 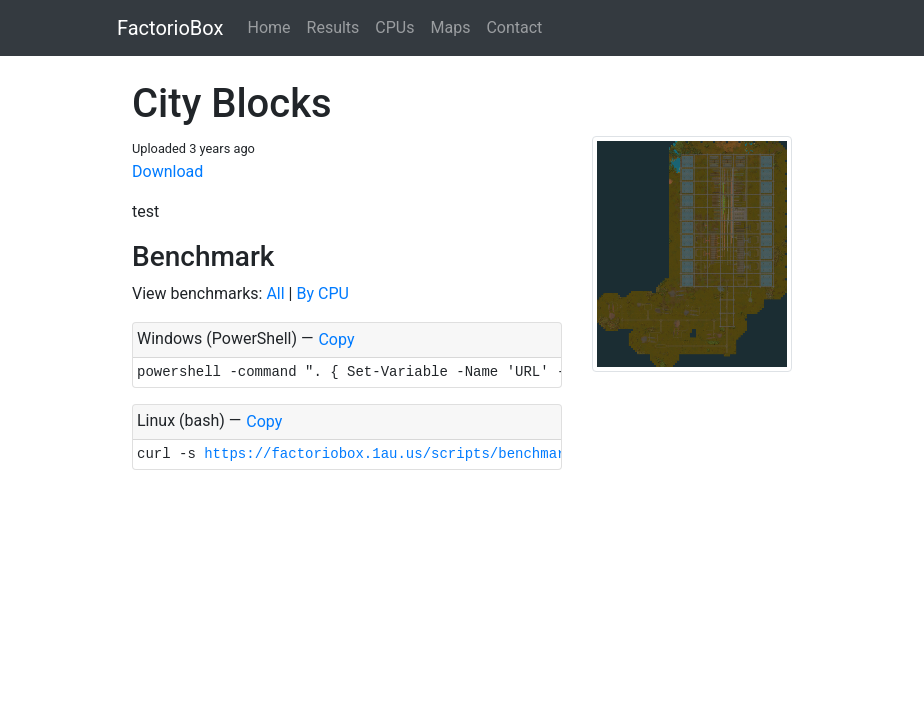 I want to click on FactorioBox, so click(x=170, y=28).